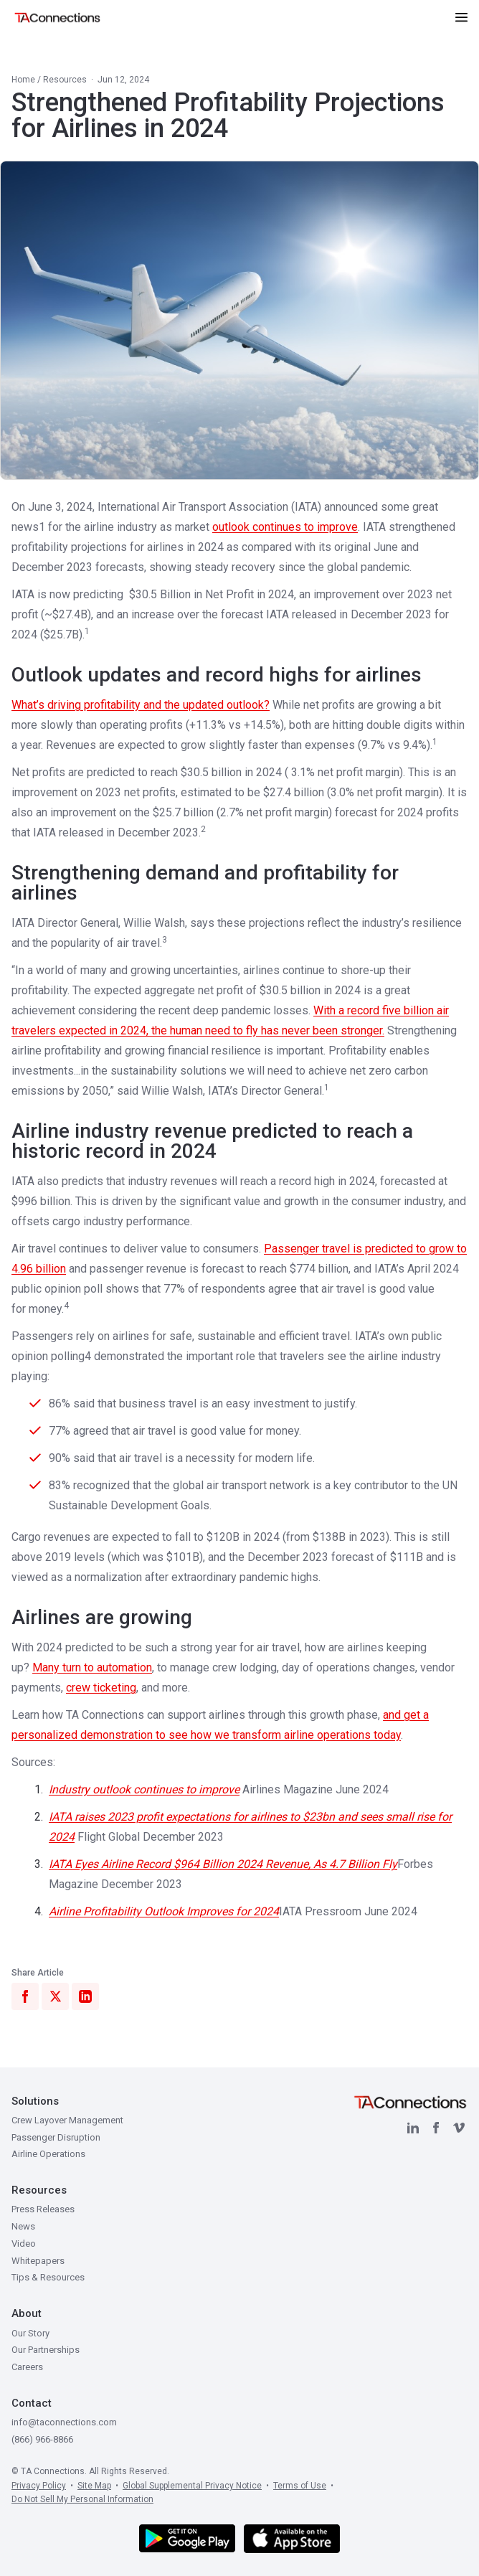  I want to click on Many turn to automation, so click(92, 1667).